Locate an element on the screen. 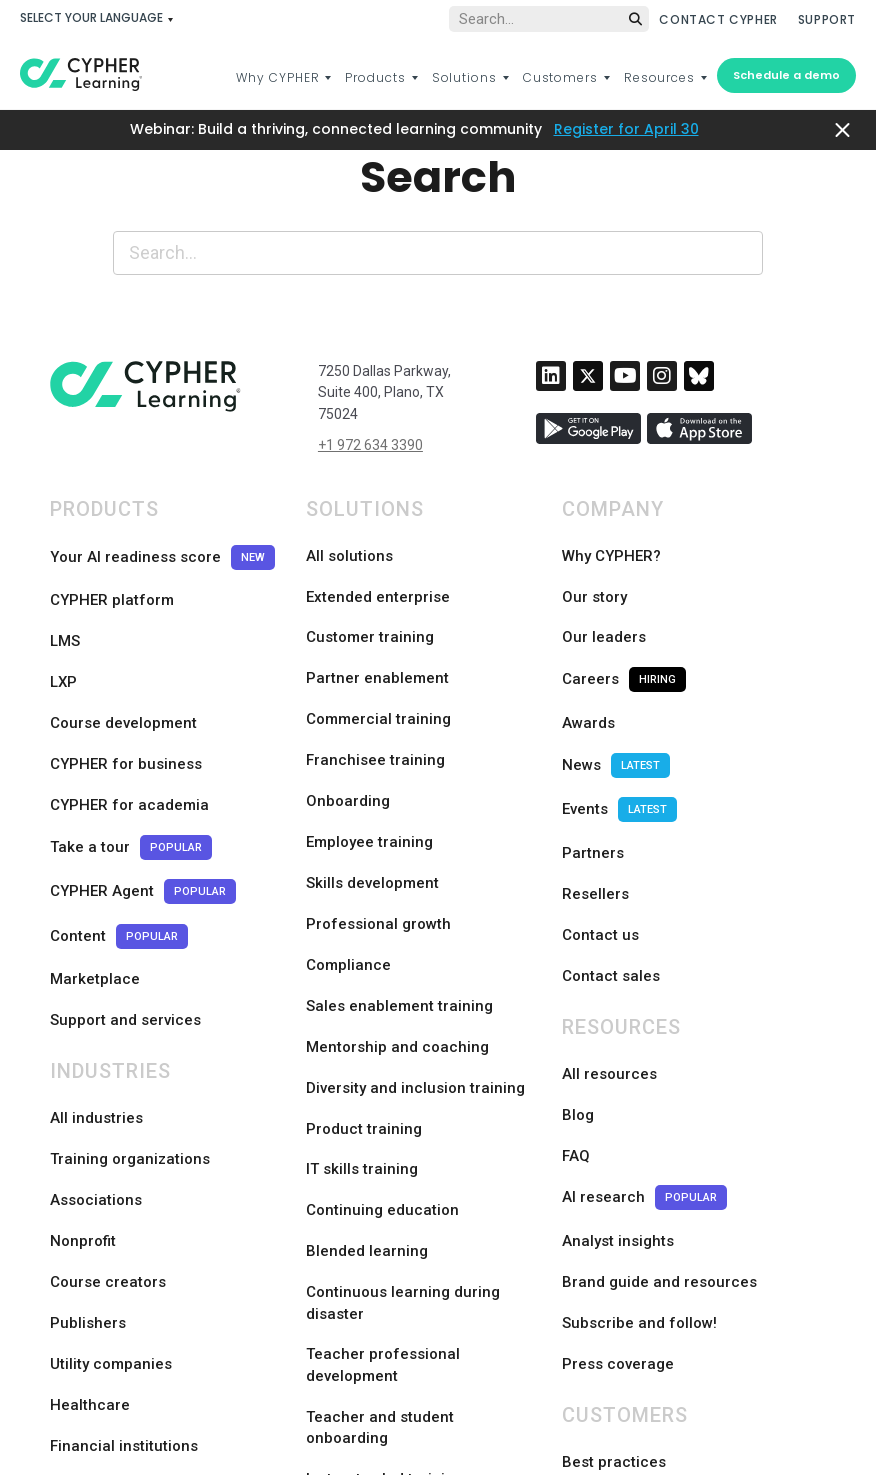  Brand guide and resources [menuitem] is located at coordinates (659, 1088).